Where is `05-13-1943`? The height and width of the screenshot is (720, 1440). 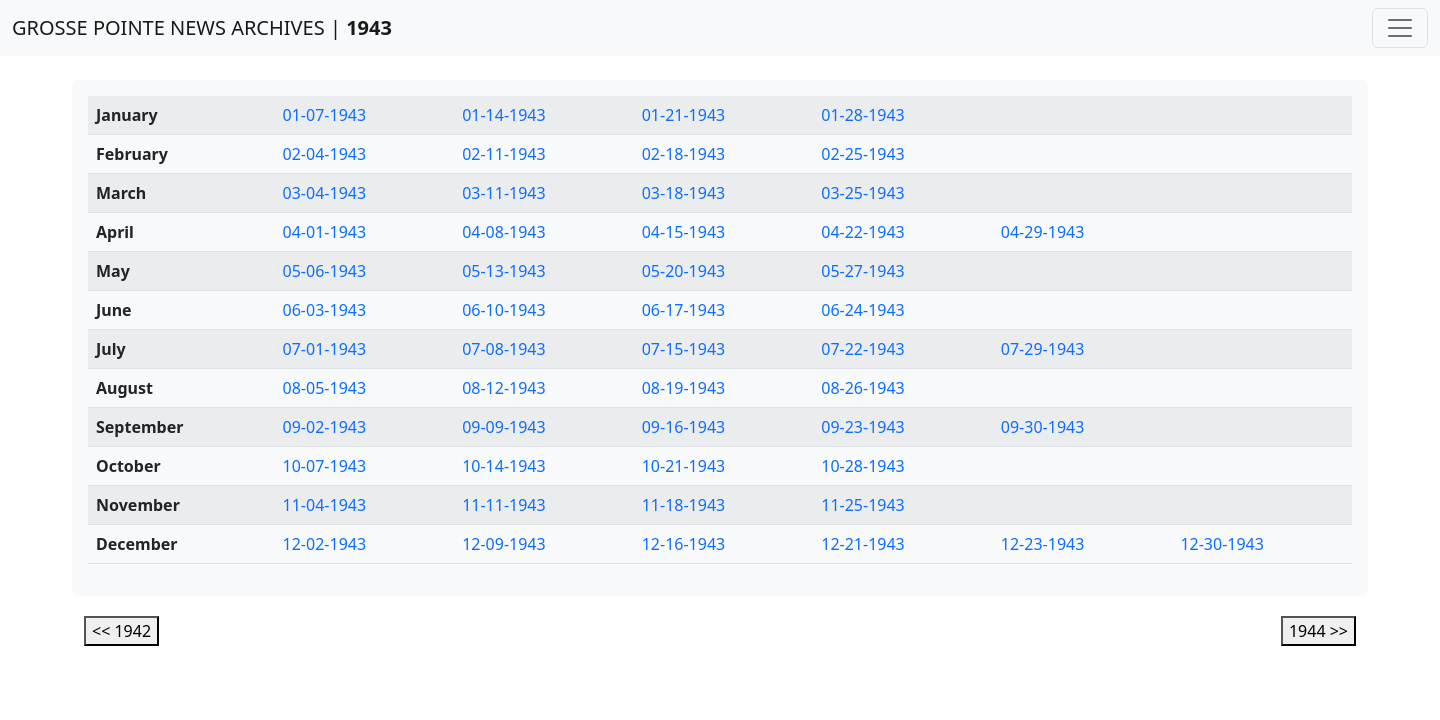 05-13-1943 is located at coordinates (504, 271).